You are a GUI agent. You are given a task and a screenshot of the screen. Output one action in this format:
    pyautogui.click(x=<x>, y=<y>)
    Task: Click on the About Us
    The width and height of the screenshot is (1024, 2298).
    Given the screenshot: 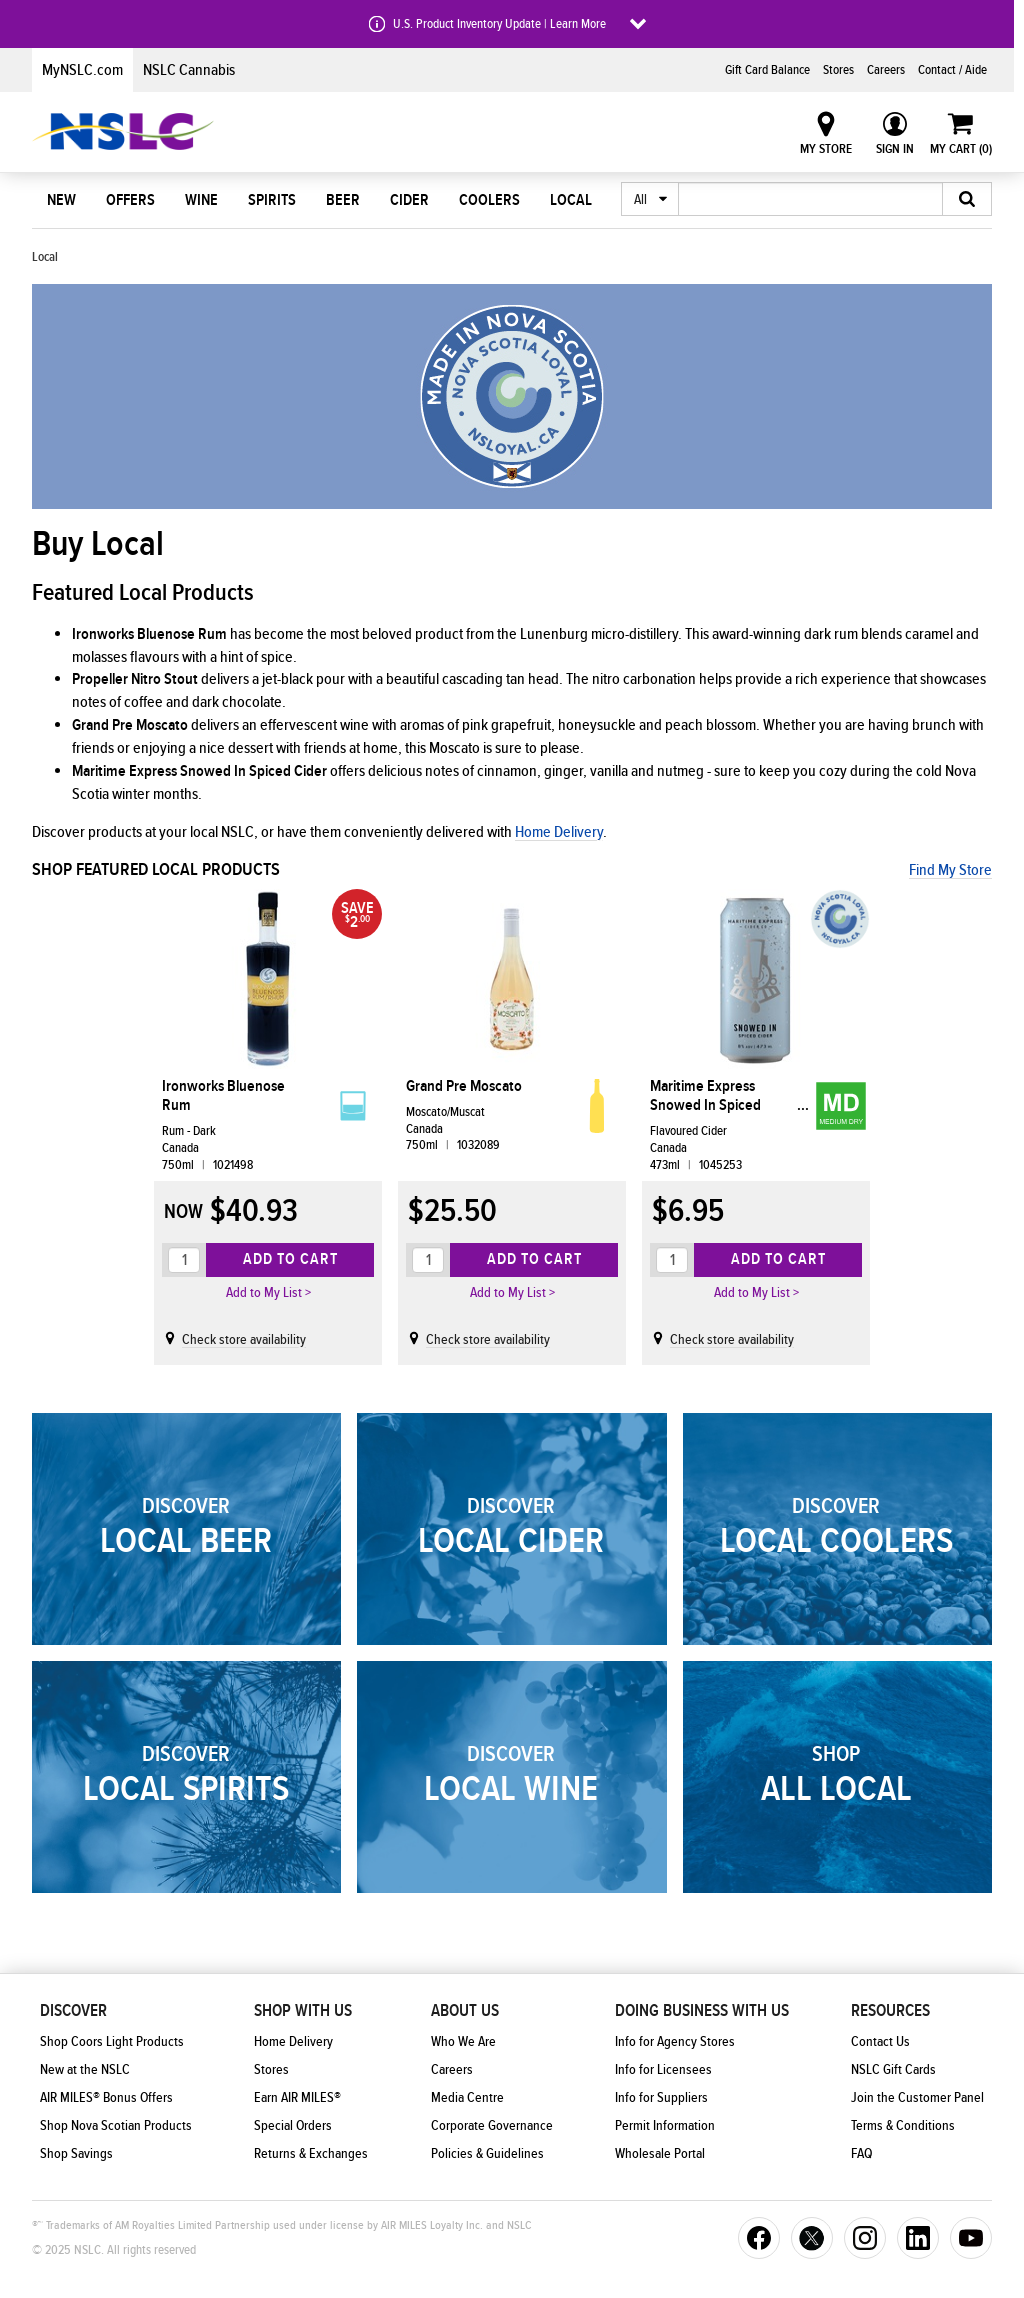 What is the action you would take?
    pyautogui.click(x=465, y=2011)
    